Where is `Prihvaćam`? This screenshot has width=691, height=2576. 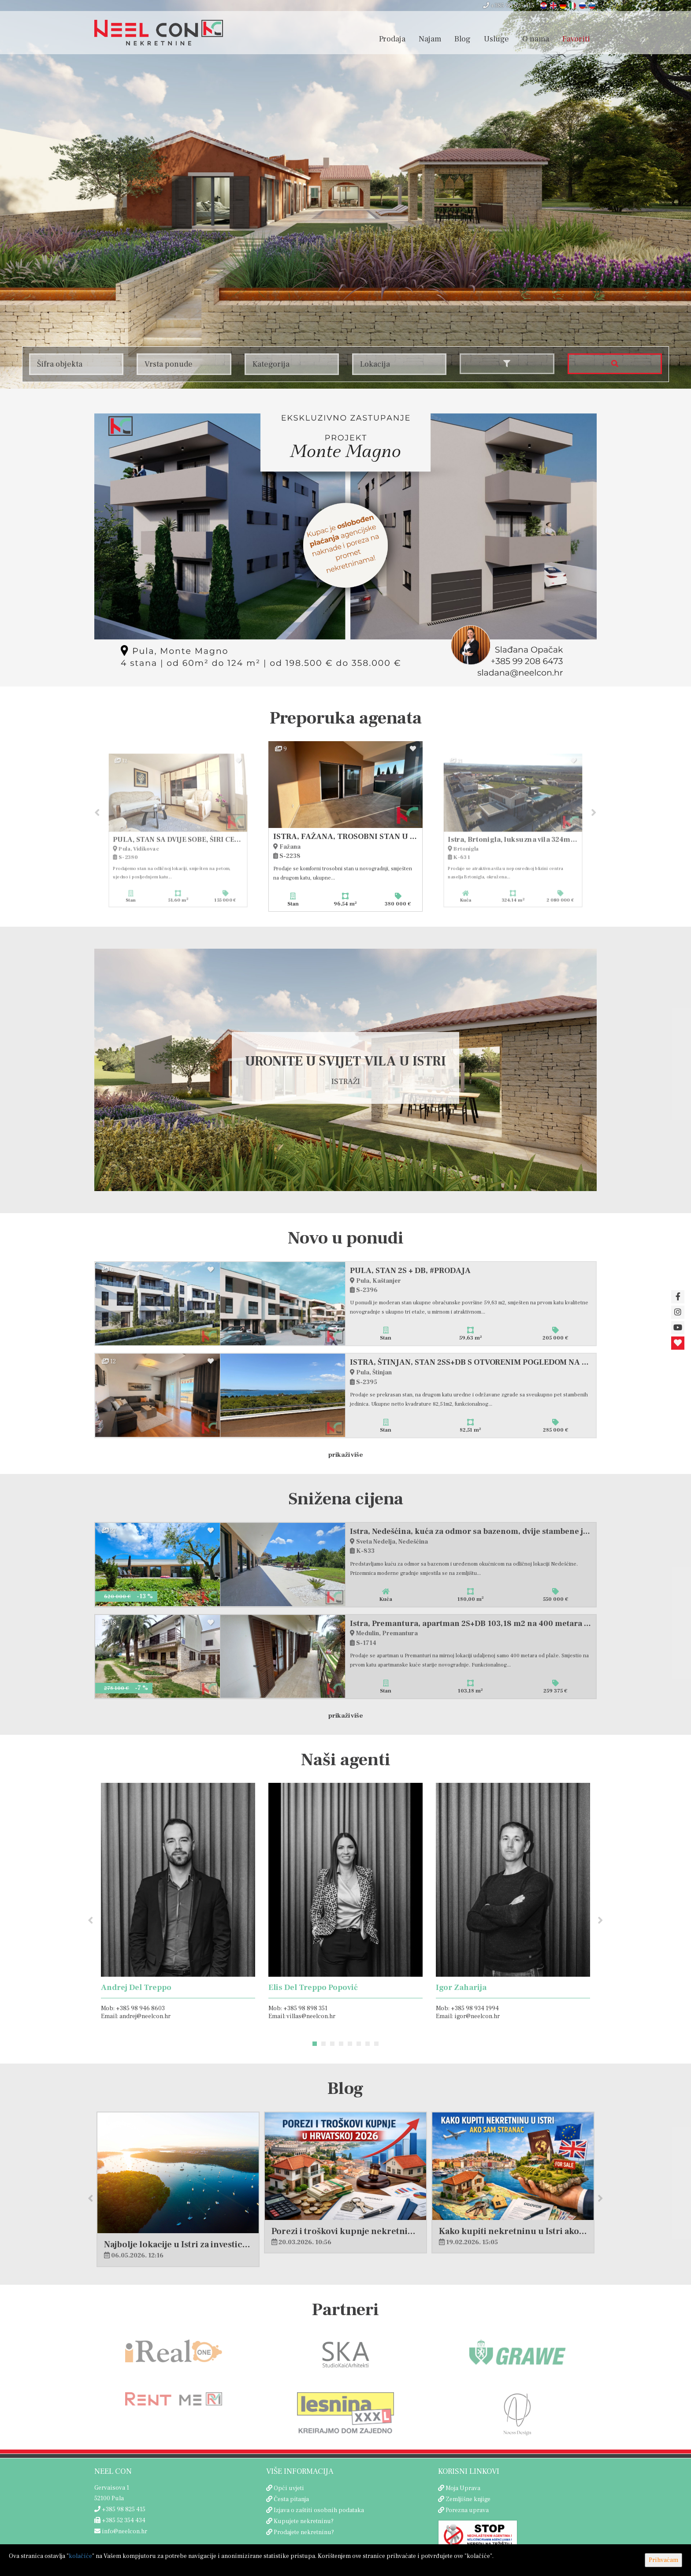
Prihvaćam is located at coordinates (663, 2560).